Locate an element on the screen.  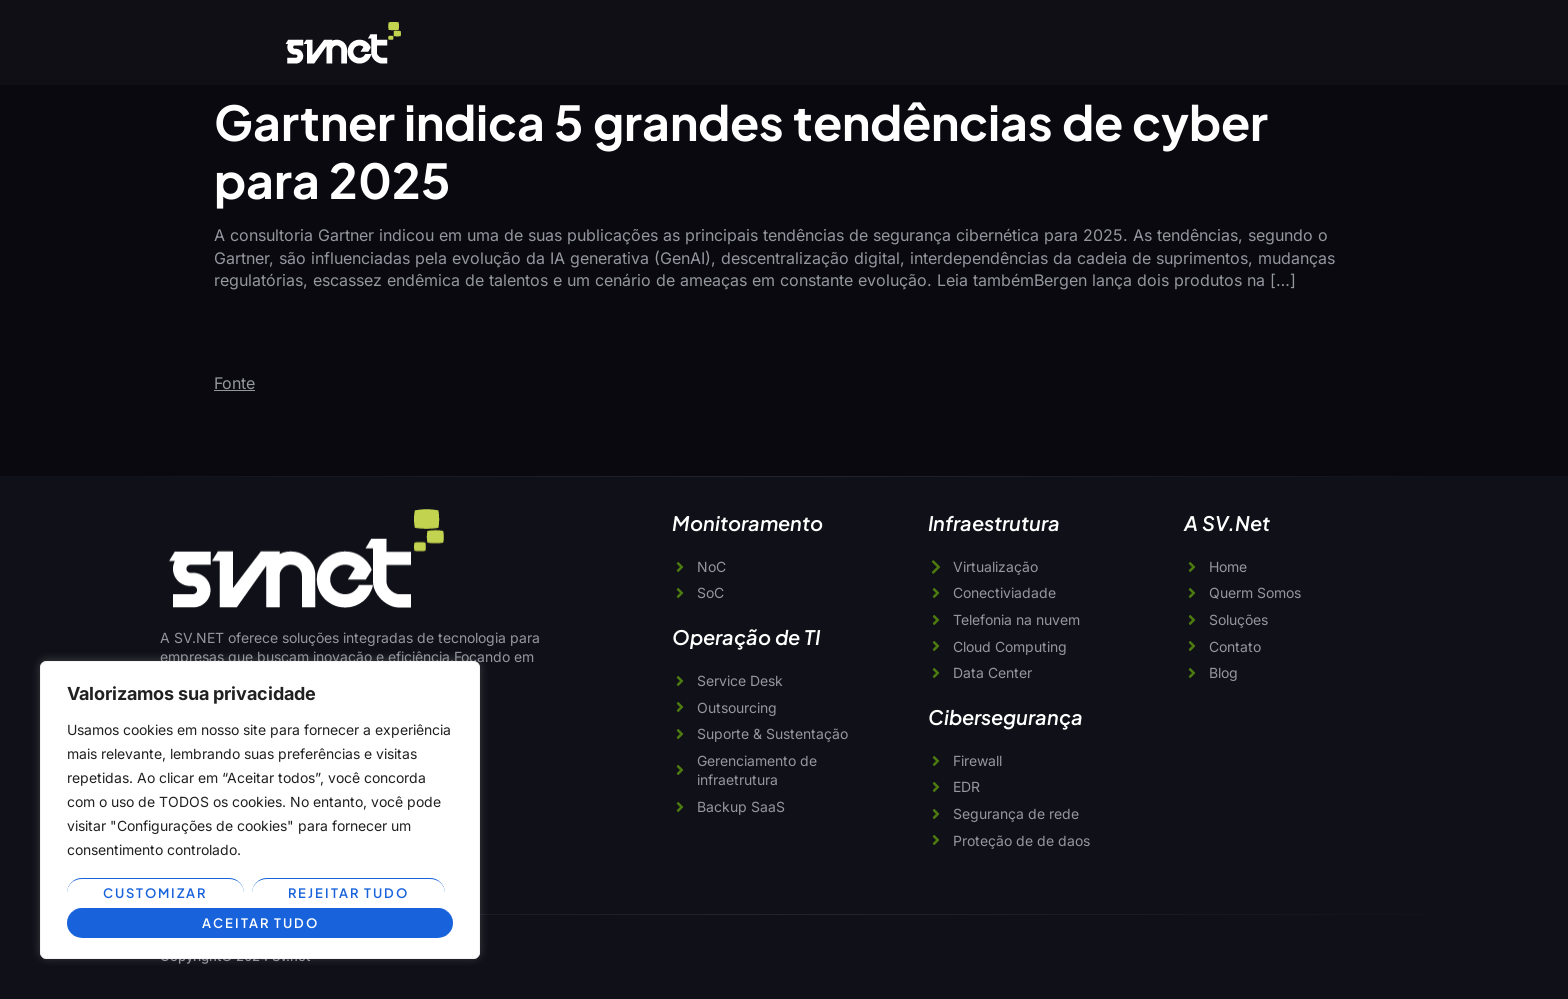
Fonte is located at coordinates (234, 383).